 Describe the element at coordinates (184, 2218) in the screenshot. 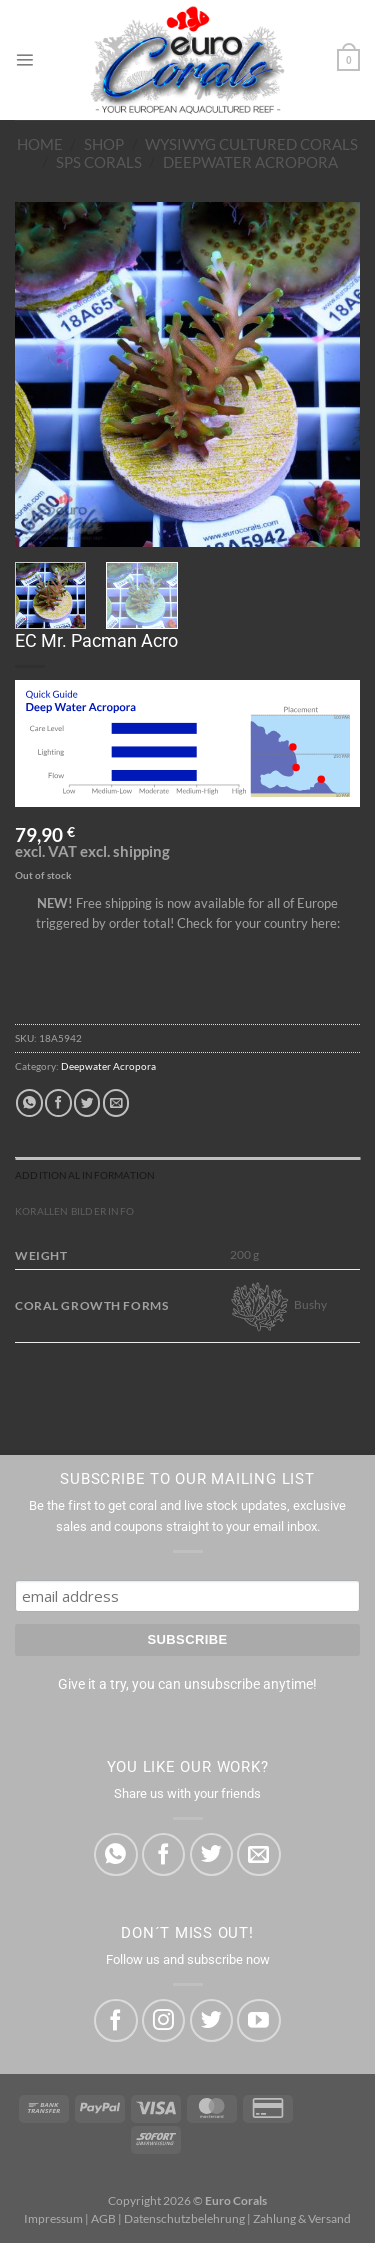

I see `Datenschutzbelehrung` at that location.